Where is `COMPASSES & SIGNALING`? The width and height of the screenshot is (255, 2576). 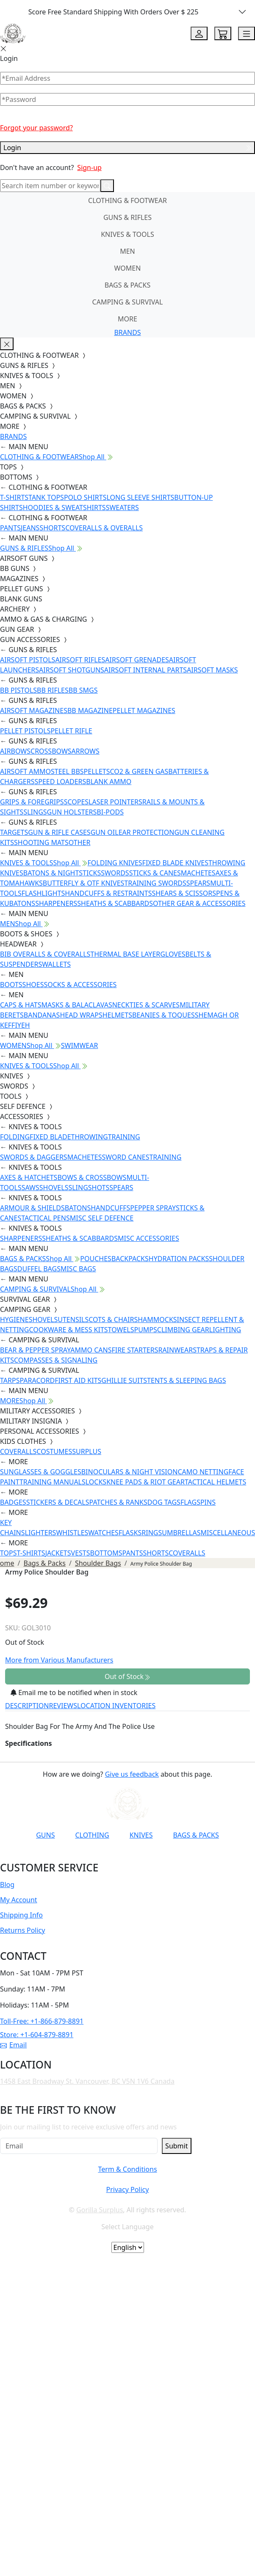
COMPASSES & SIGNALING is located at coordinates (55, 1360).